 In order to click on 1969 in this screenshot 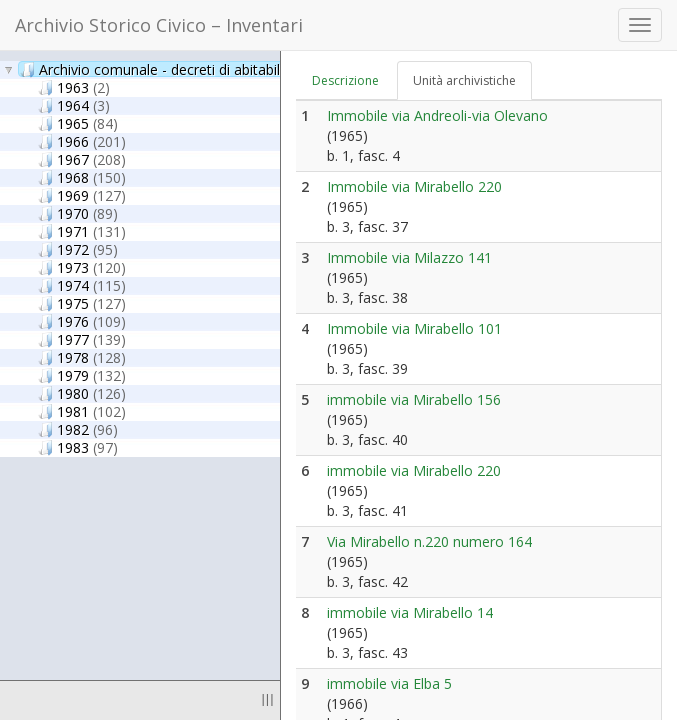, I will do `click(82, 195)`.